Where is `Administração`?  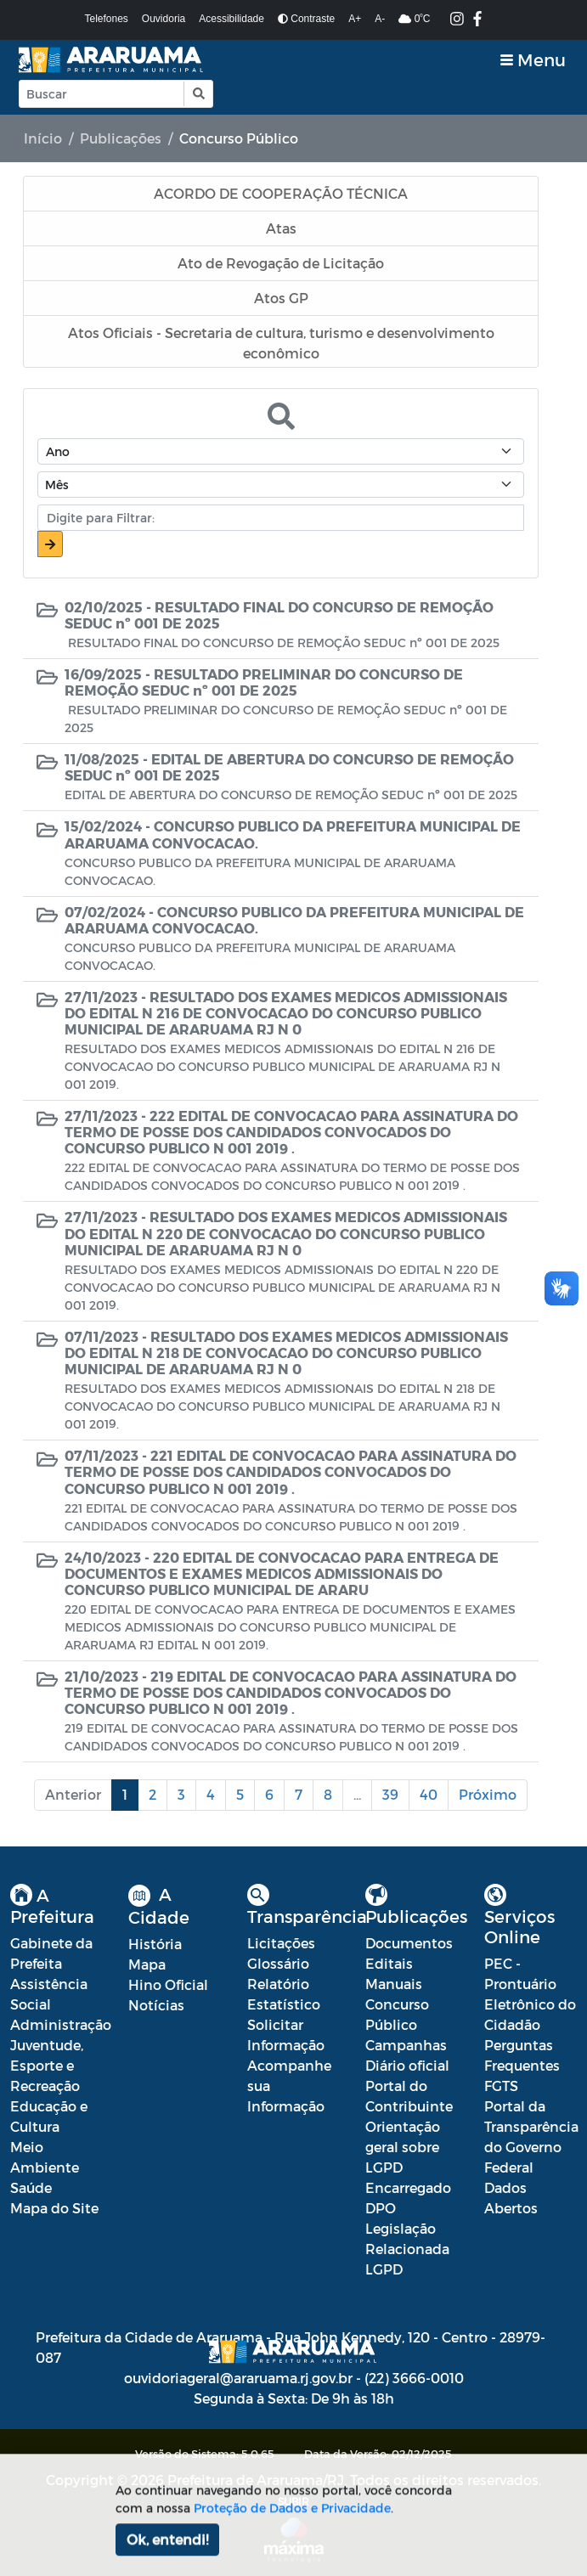
Administração is located at coordinates (60, 2024).